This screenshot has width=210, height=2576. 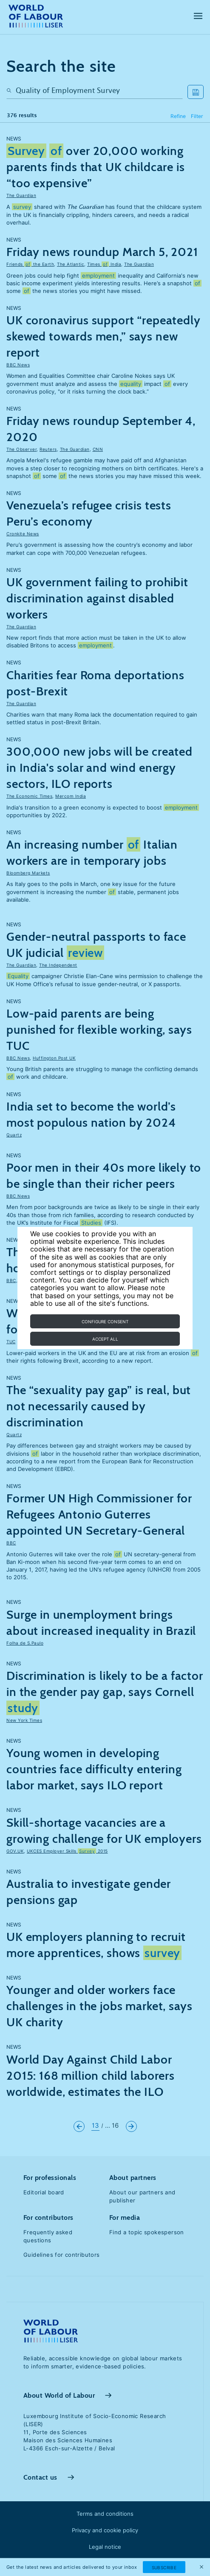 What do you see at coordinates (105, 1321) in the screenshot?
I see `Configure consent` at bounding box center [105, 1321].